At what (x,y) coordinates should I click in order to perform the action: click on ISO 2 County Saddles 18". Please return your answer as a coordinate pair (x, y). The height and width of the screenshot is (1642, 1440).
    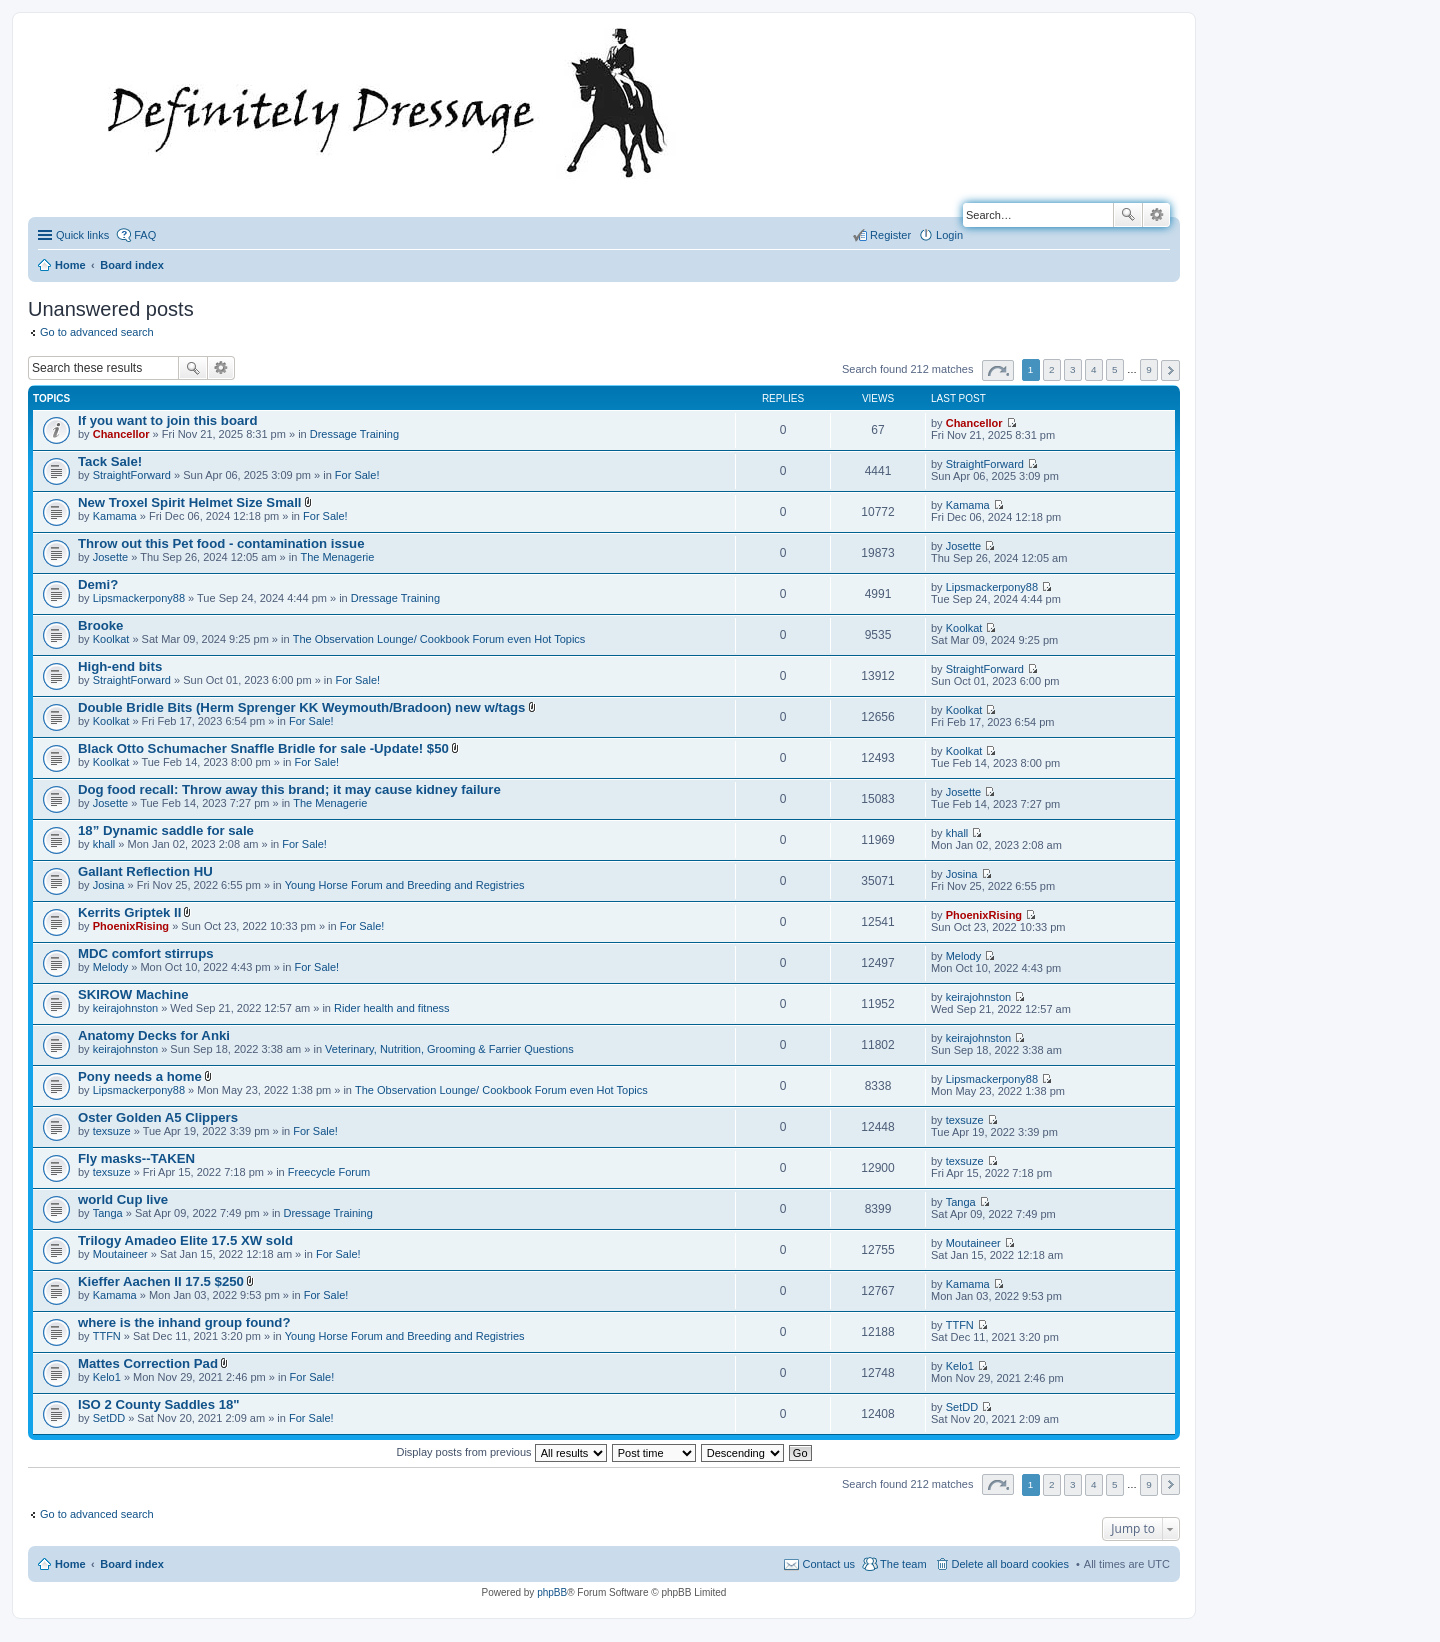
    Looking at the image, I should click on (159, 1404).